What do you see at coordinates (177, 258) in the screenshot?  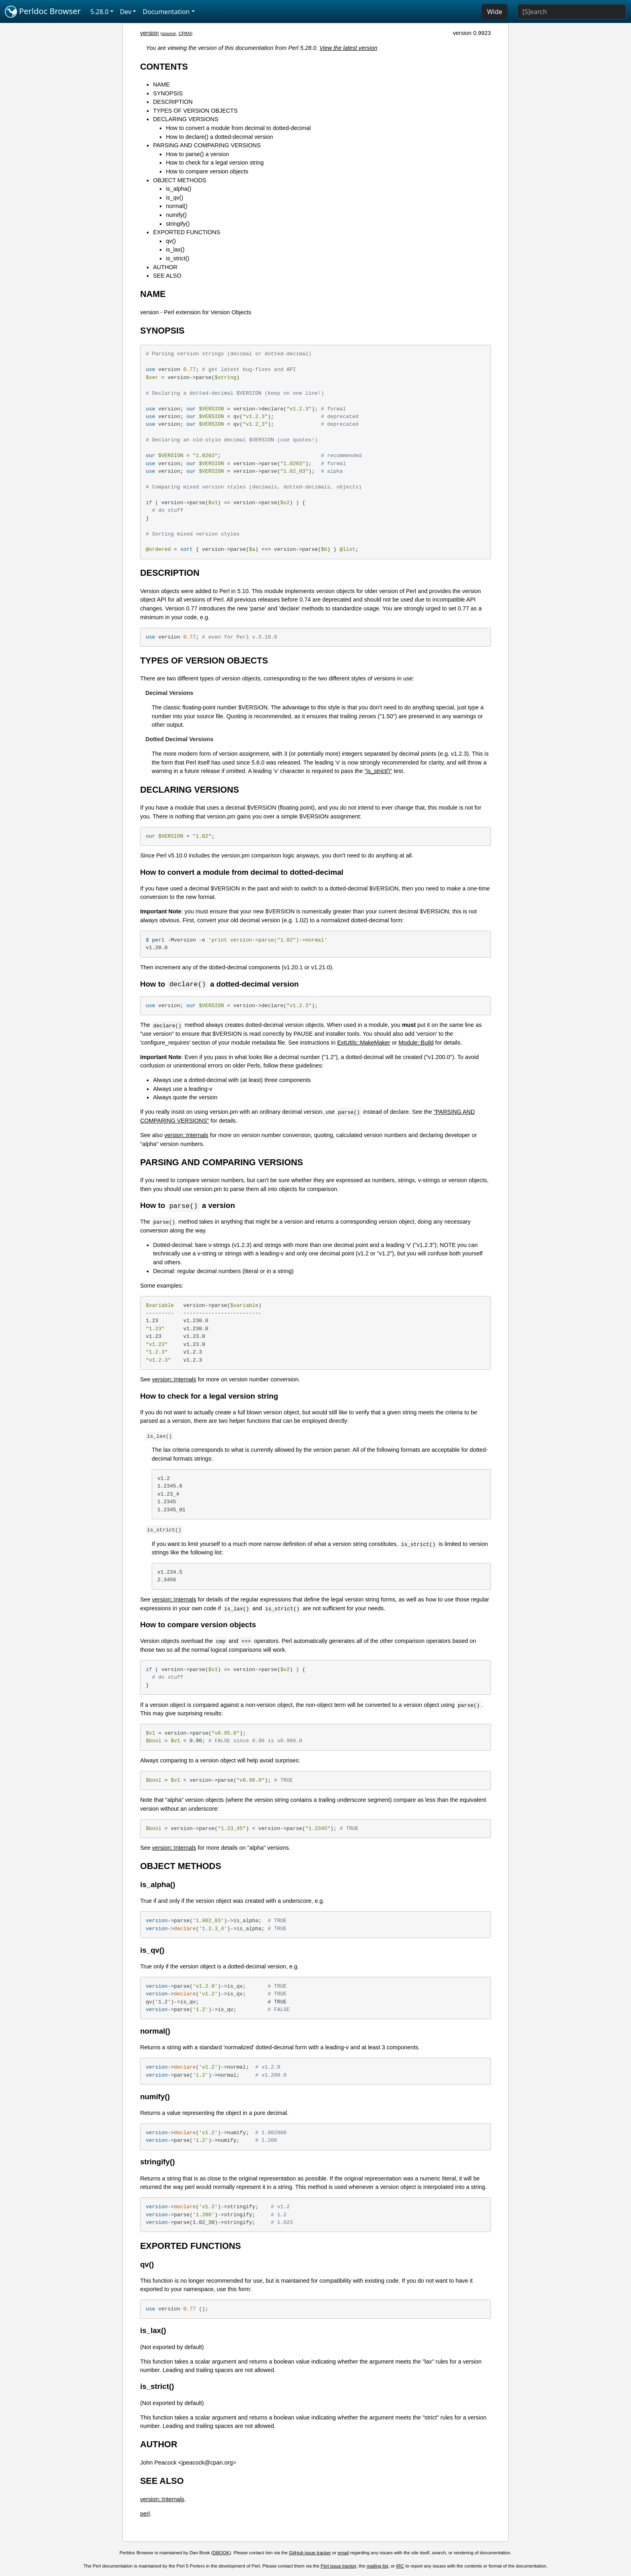 I see `is_strict()` at bounding box center [177, 258].